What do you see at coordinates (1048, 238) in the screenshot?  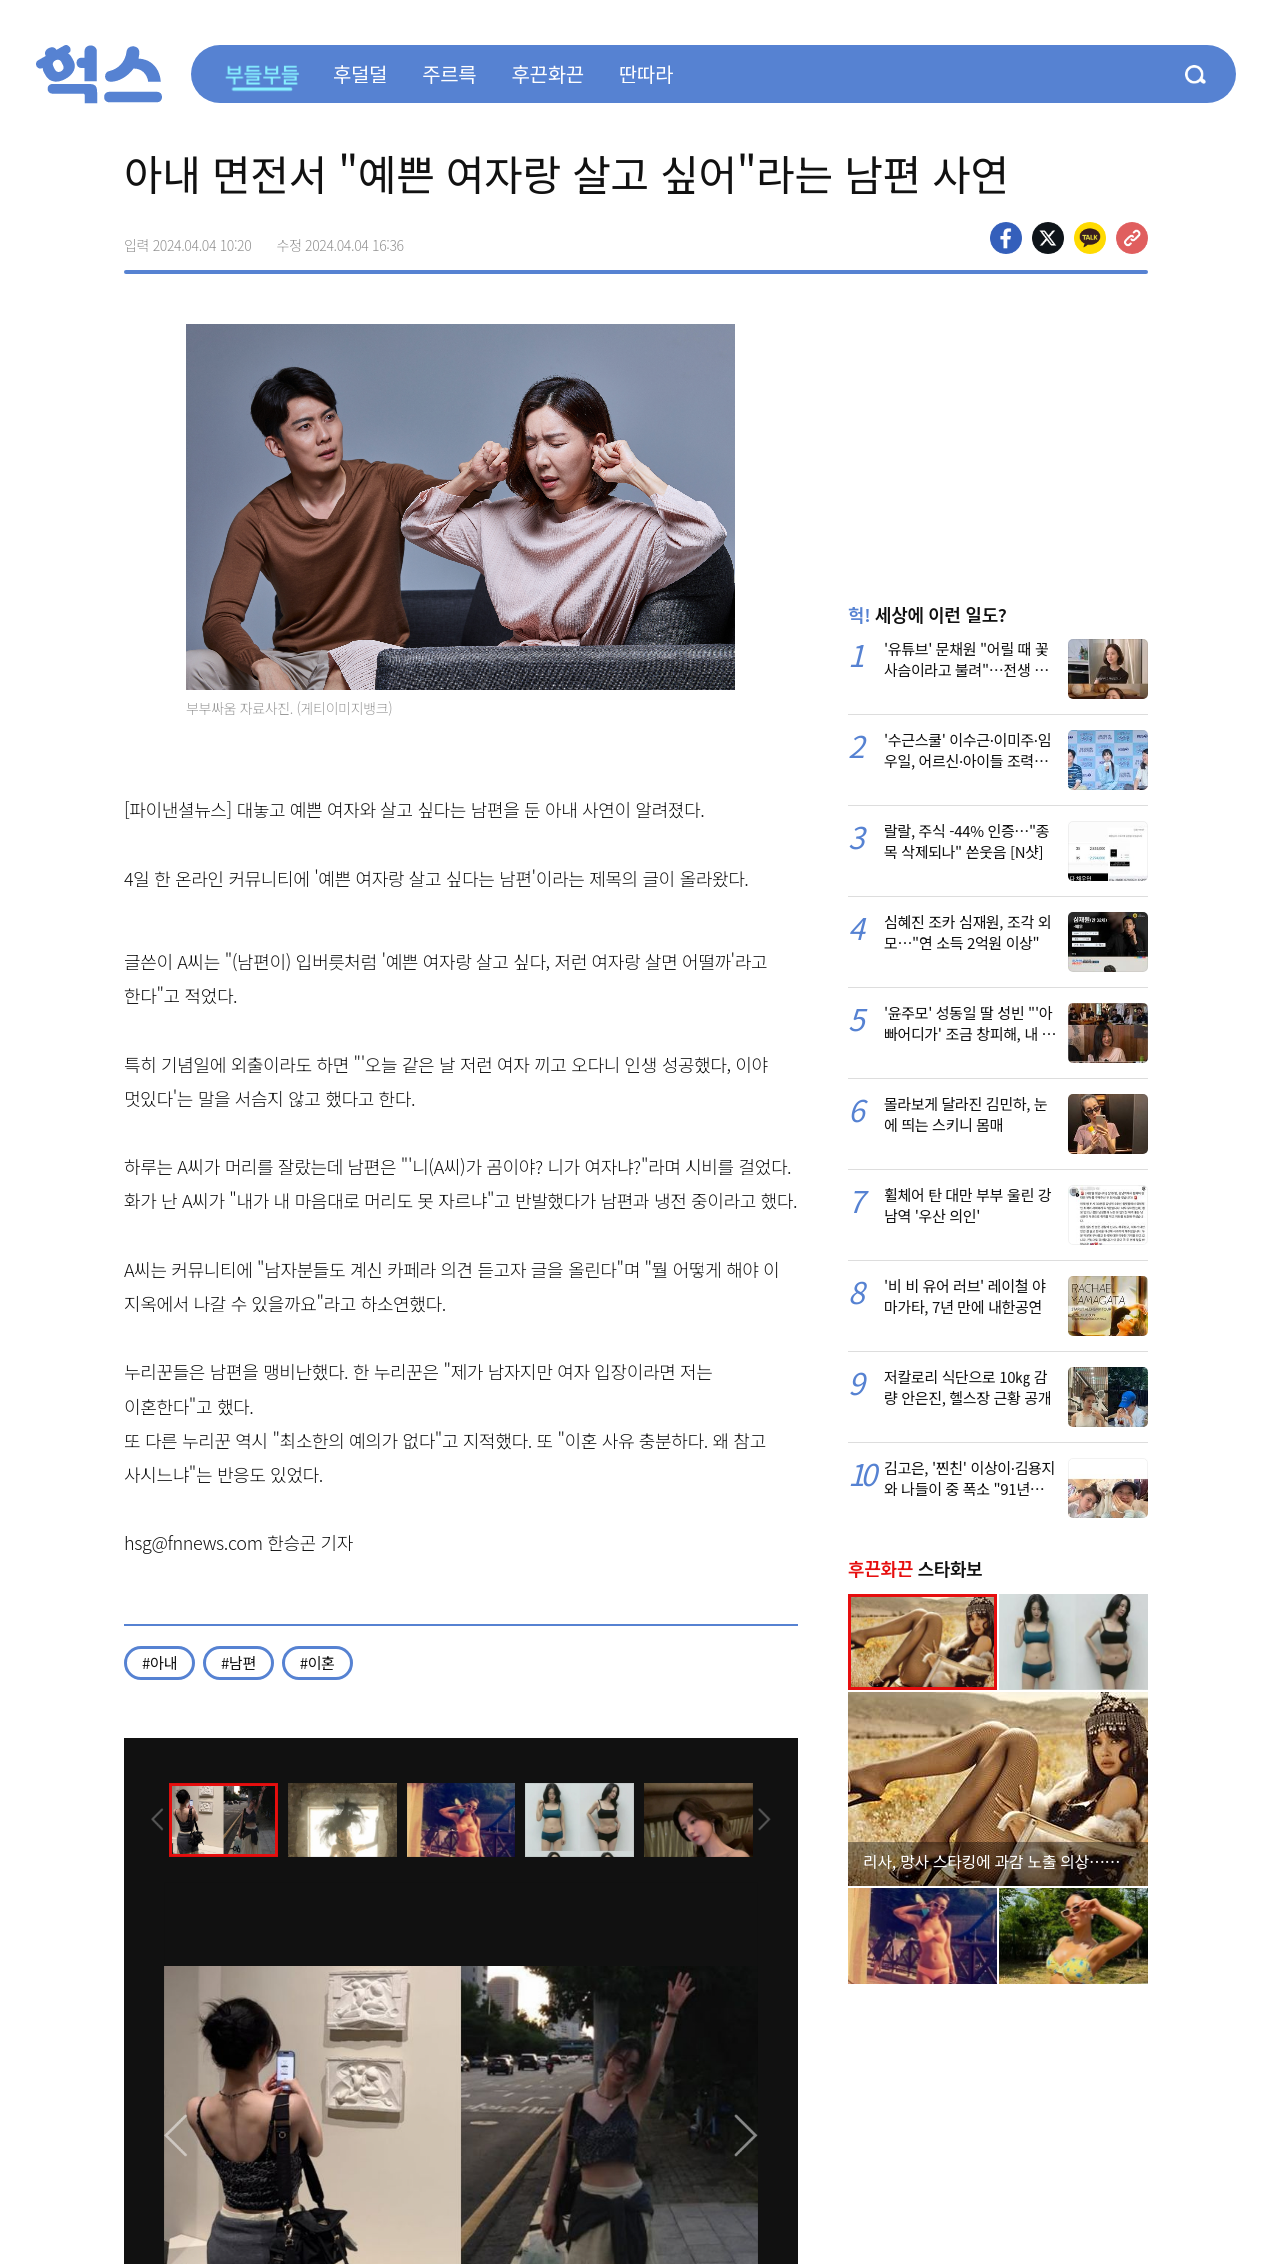 I see `>트위터` at bounding box center [1048, 238].